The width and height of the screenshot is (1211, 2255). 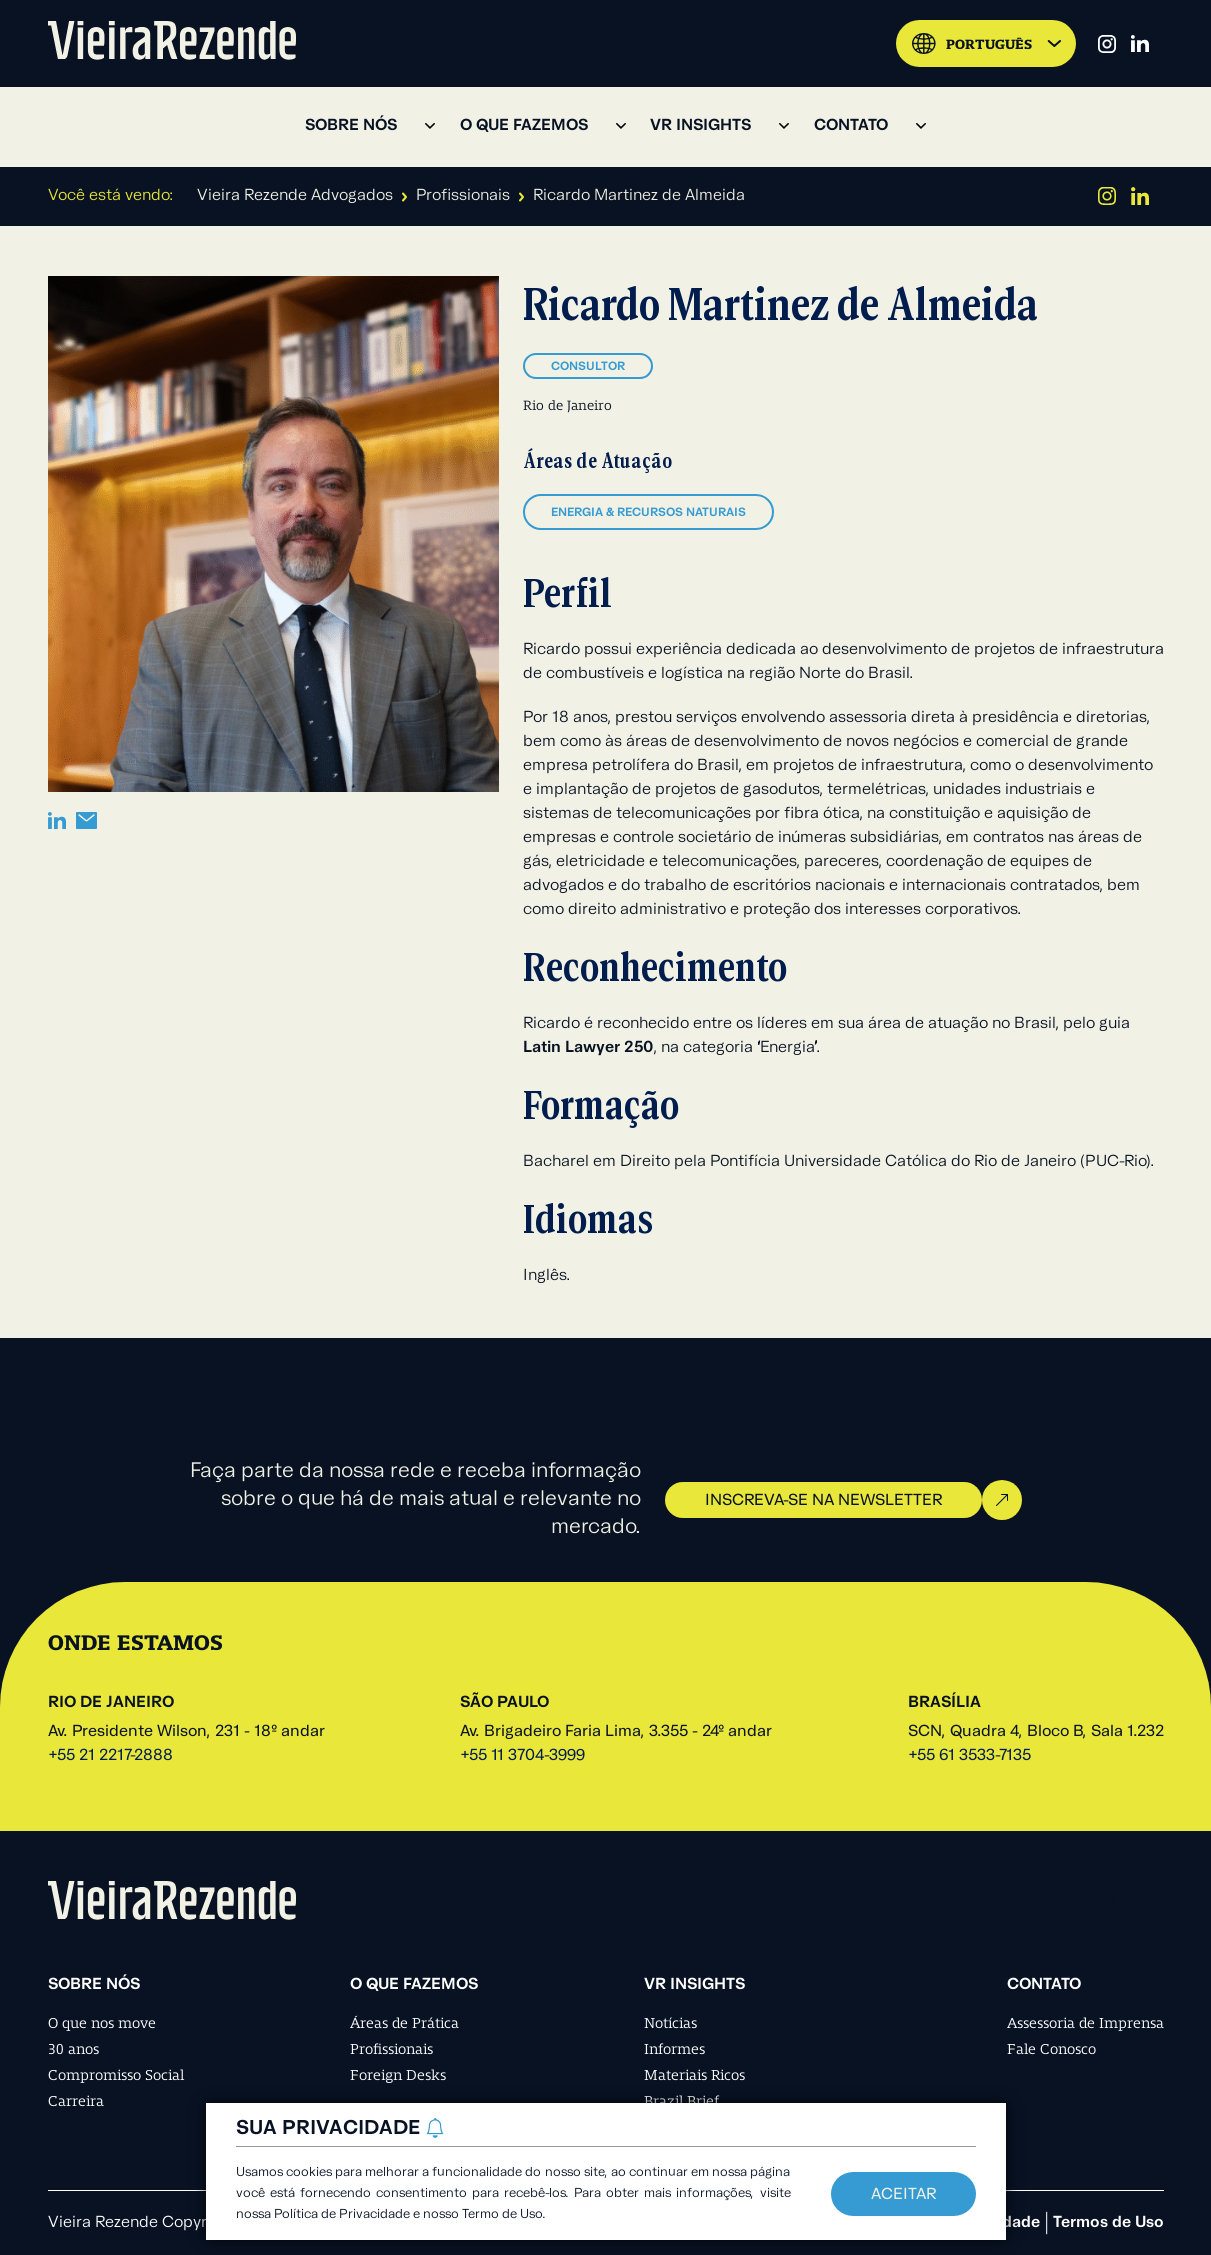 I want to click on Profissionais, so click(x=463, y=196).